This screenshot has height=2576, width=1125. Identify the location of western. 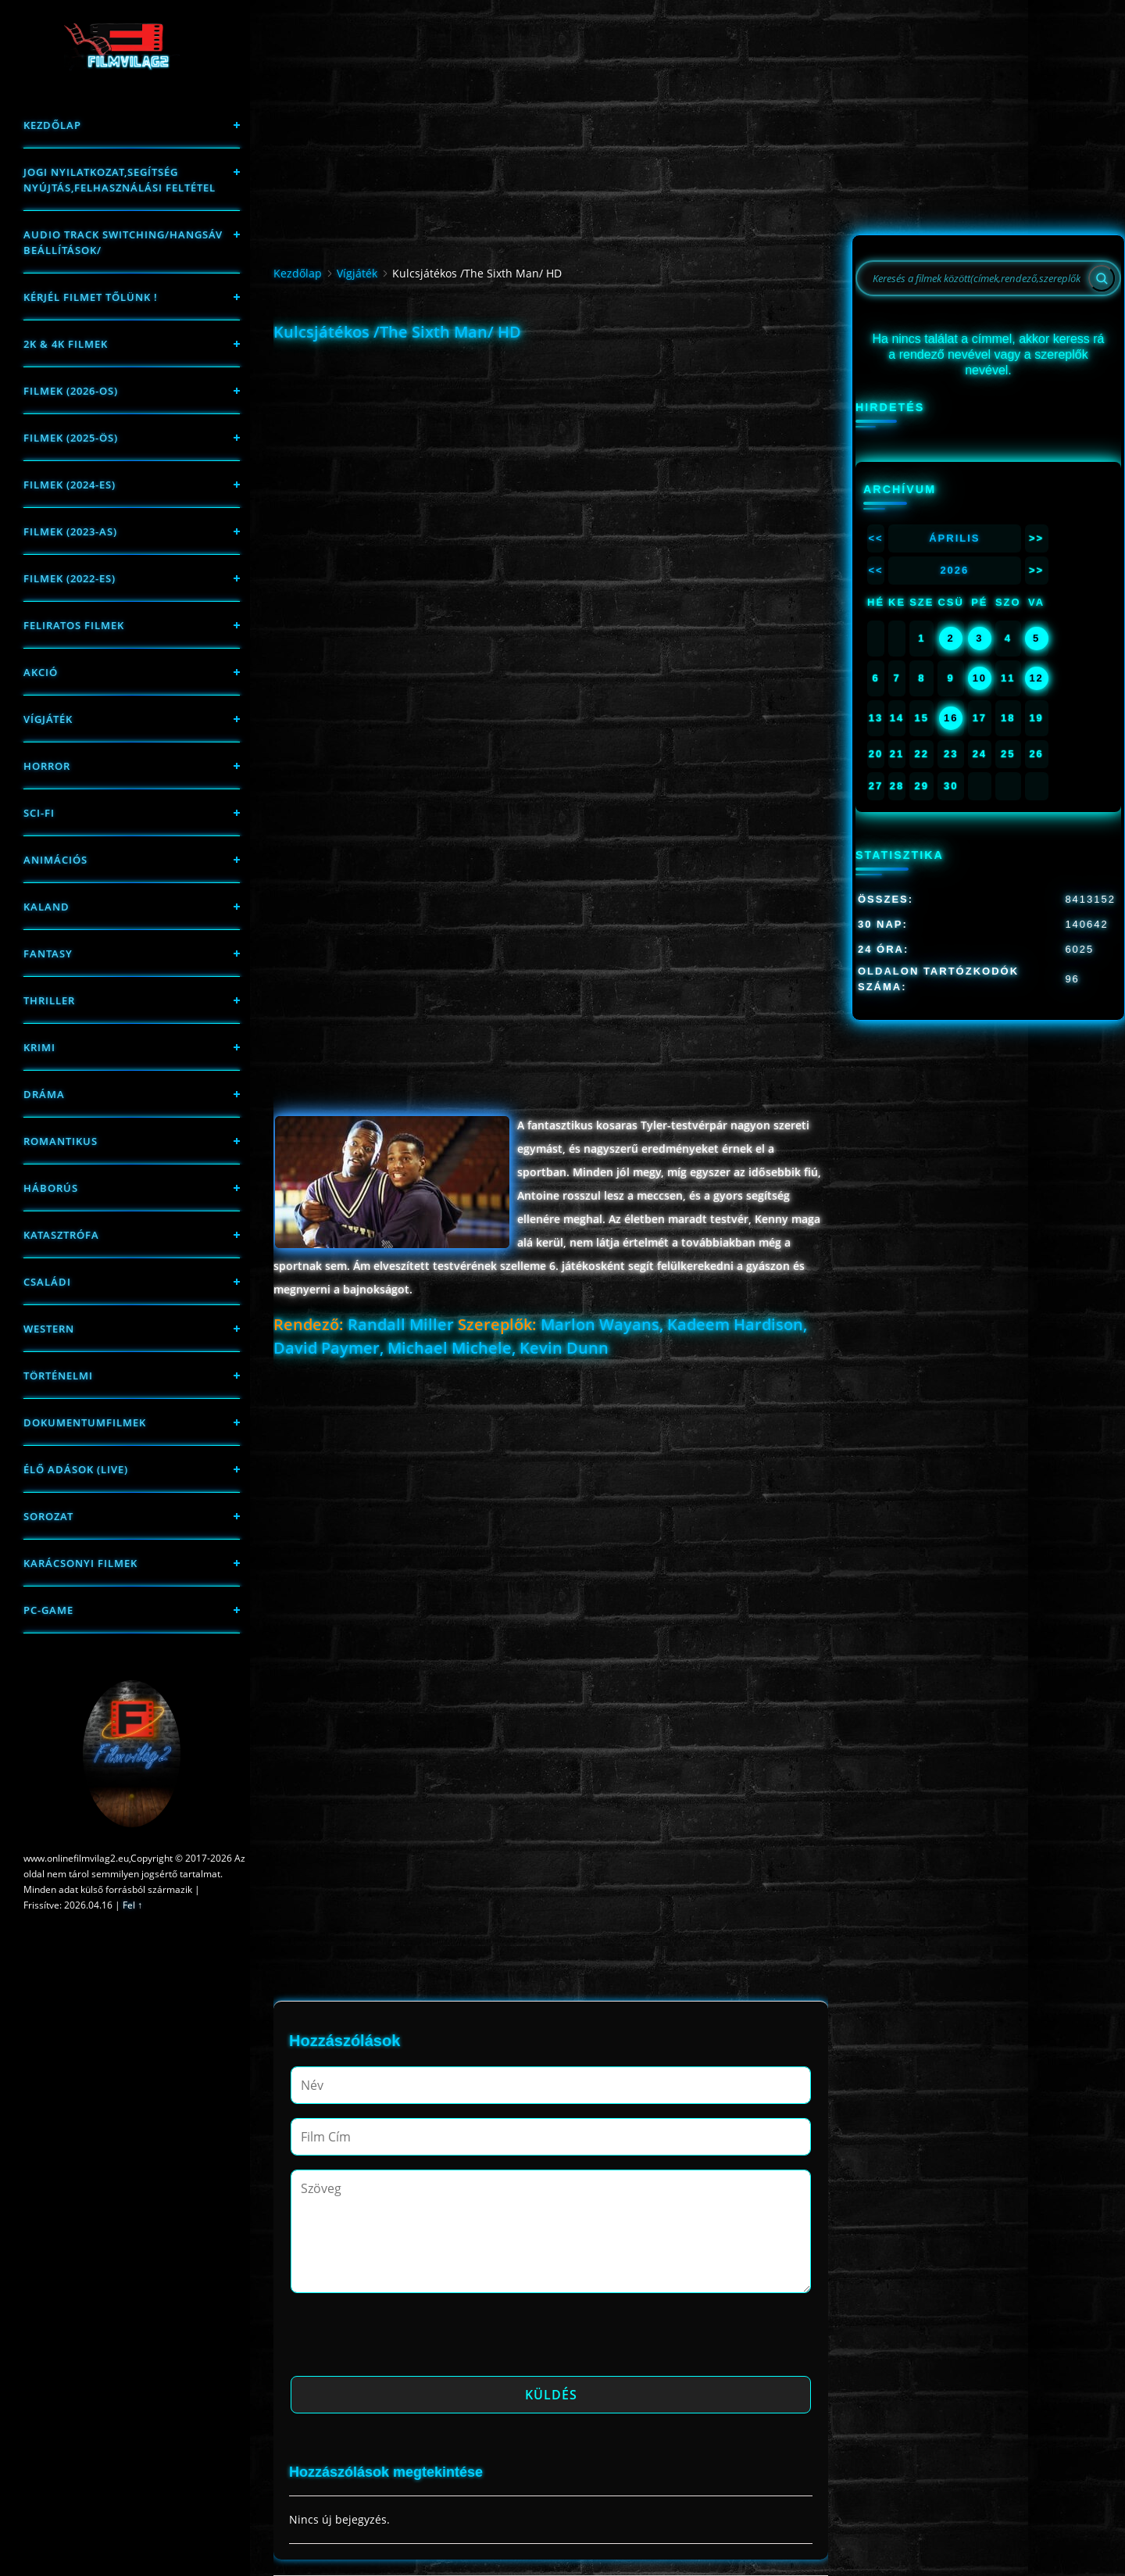
(48, 1329).